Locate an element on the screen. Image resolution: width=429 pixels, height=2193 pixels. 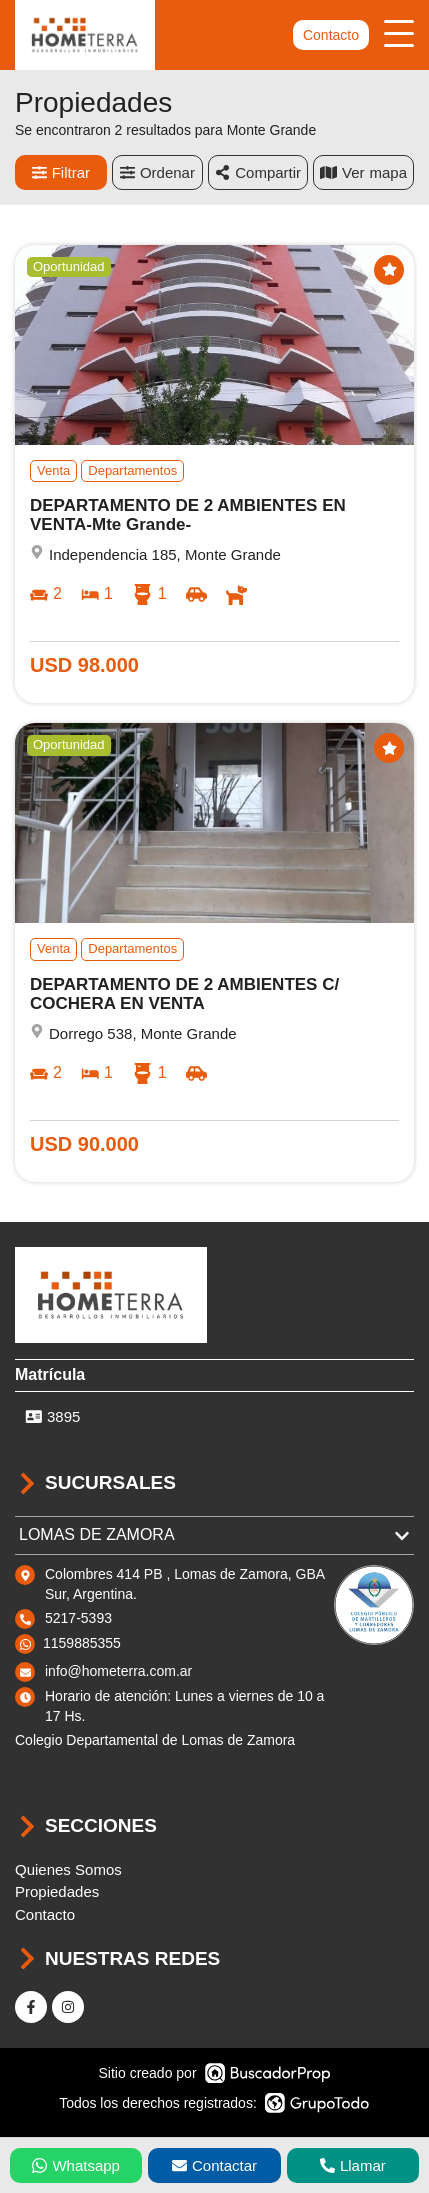
1159885355 is located at coordinates (82, 1643).